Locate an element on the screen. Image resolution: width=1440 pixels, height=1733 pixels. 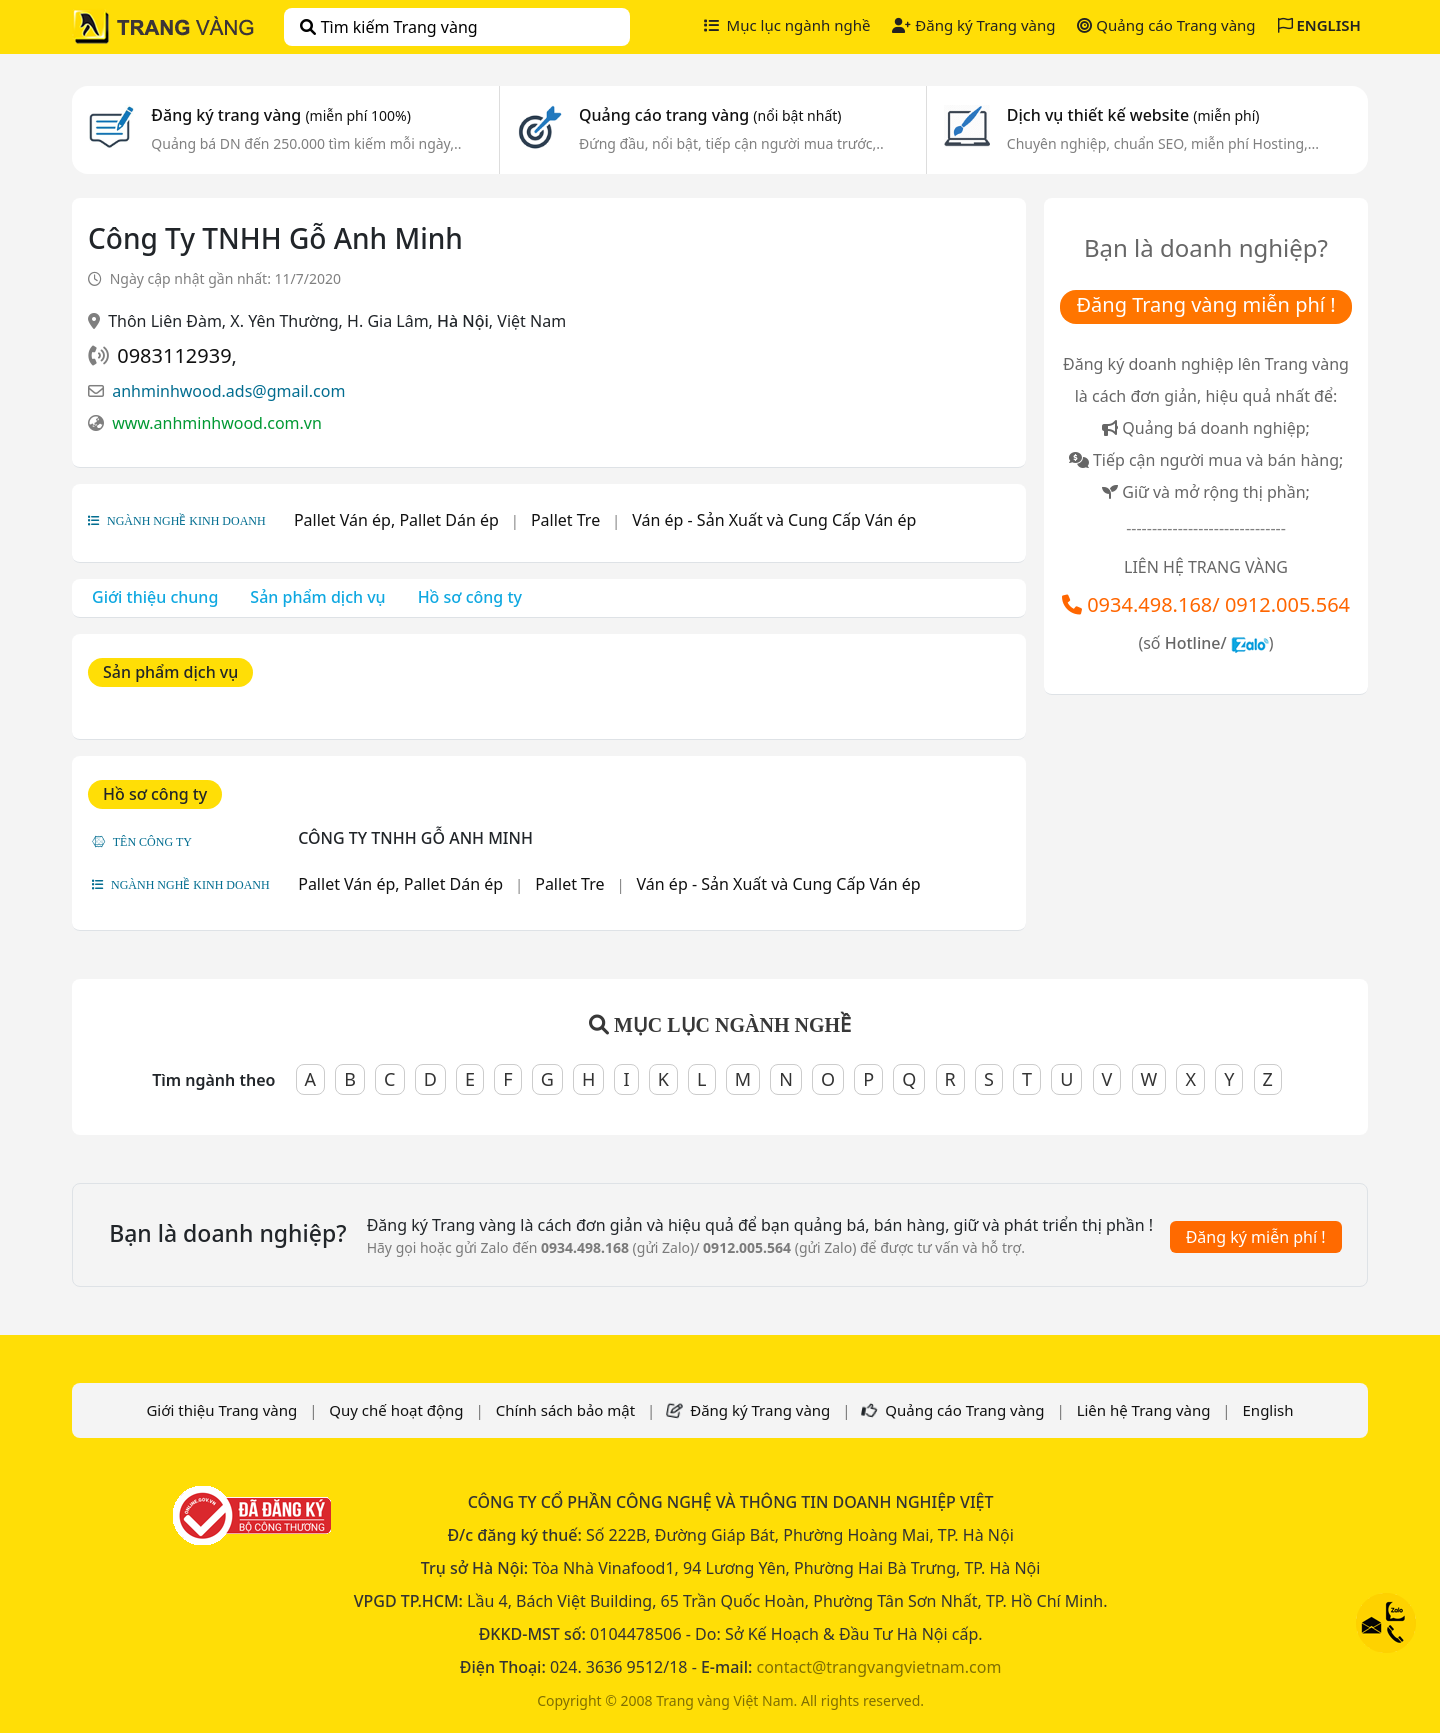
0912.005.564 is located at coordinates (1287, 604).